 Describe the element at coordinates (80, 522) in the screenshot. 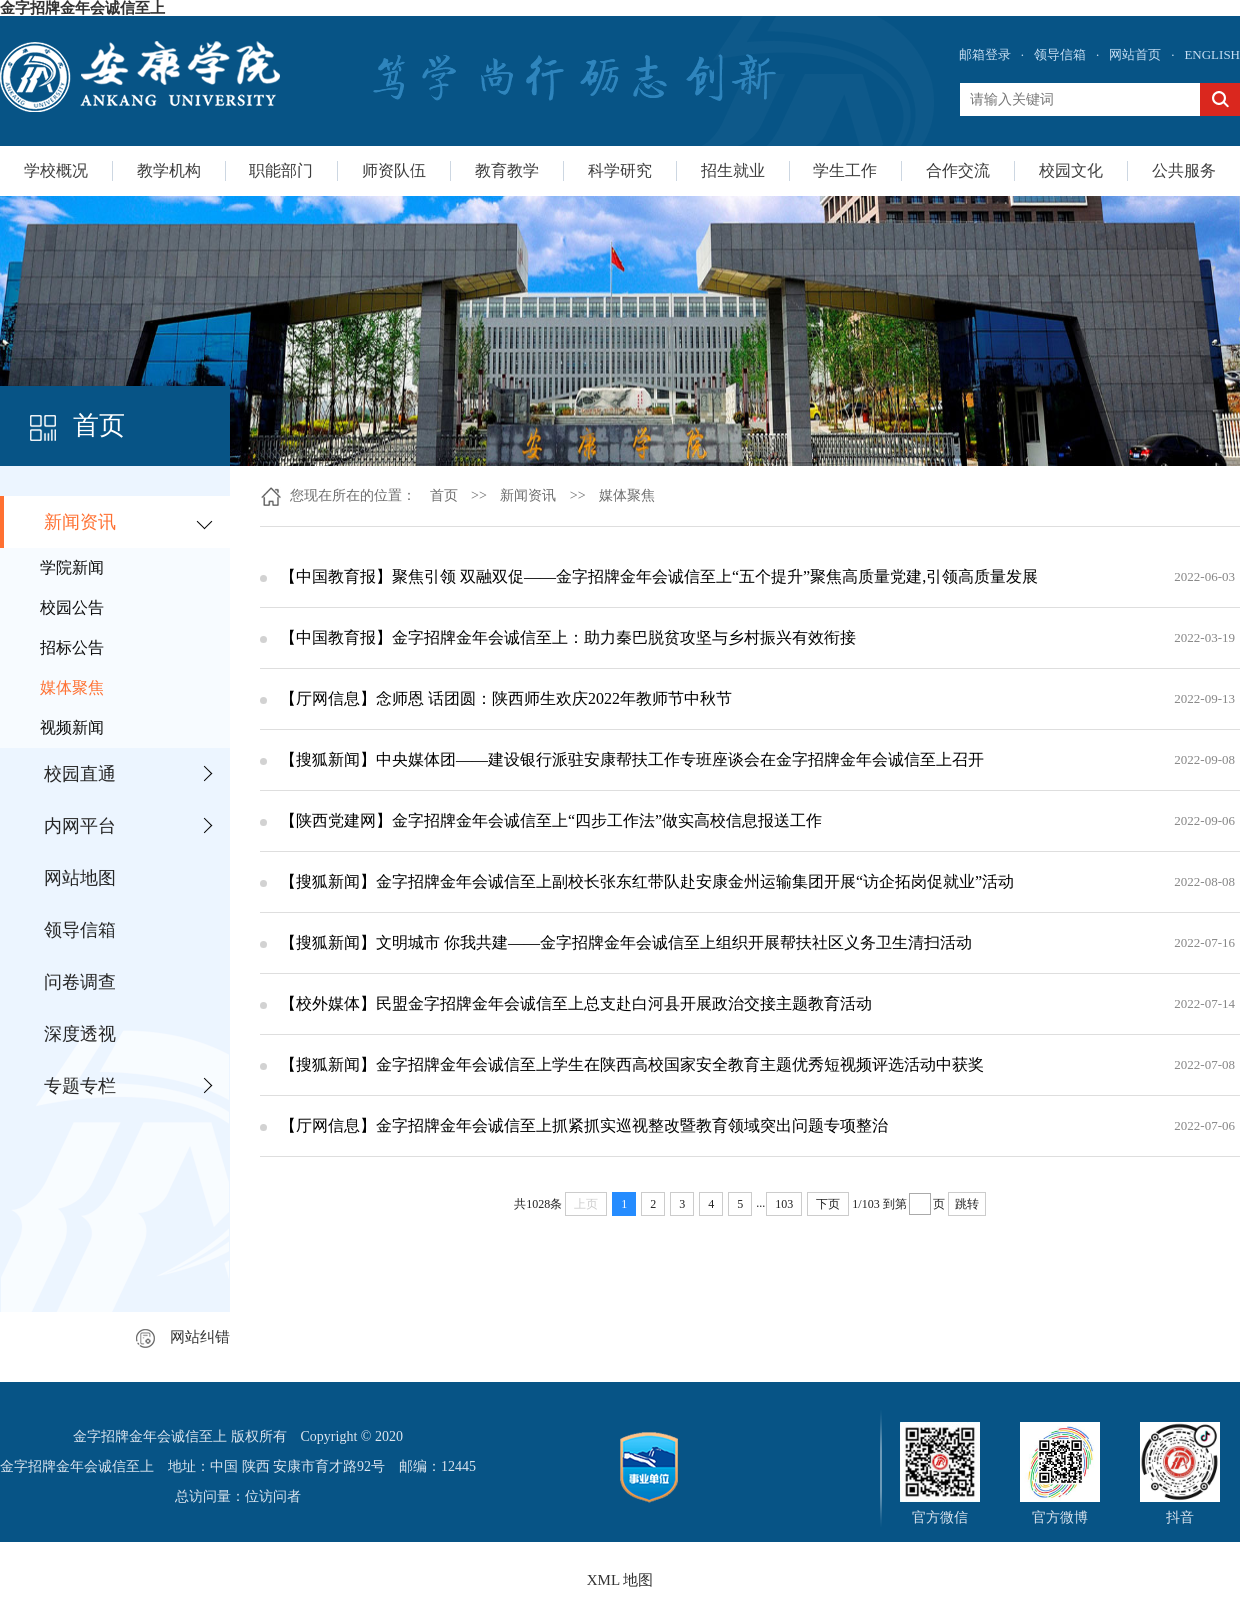

I see `新闻资讯` at that location.